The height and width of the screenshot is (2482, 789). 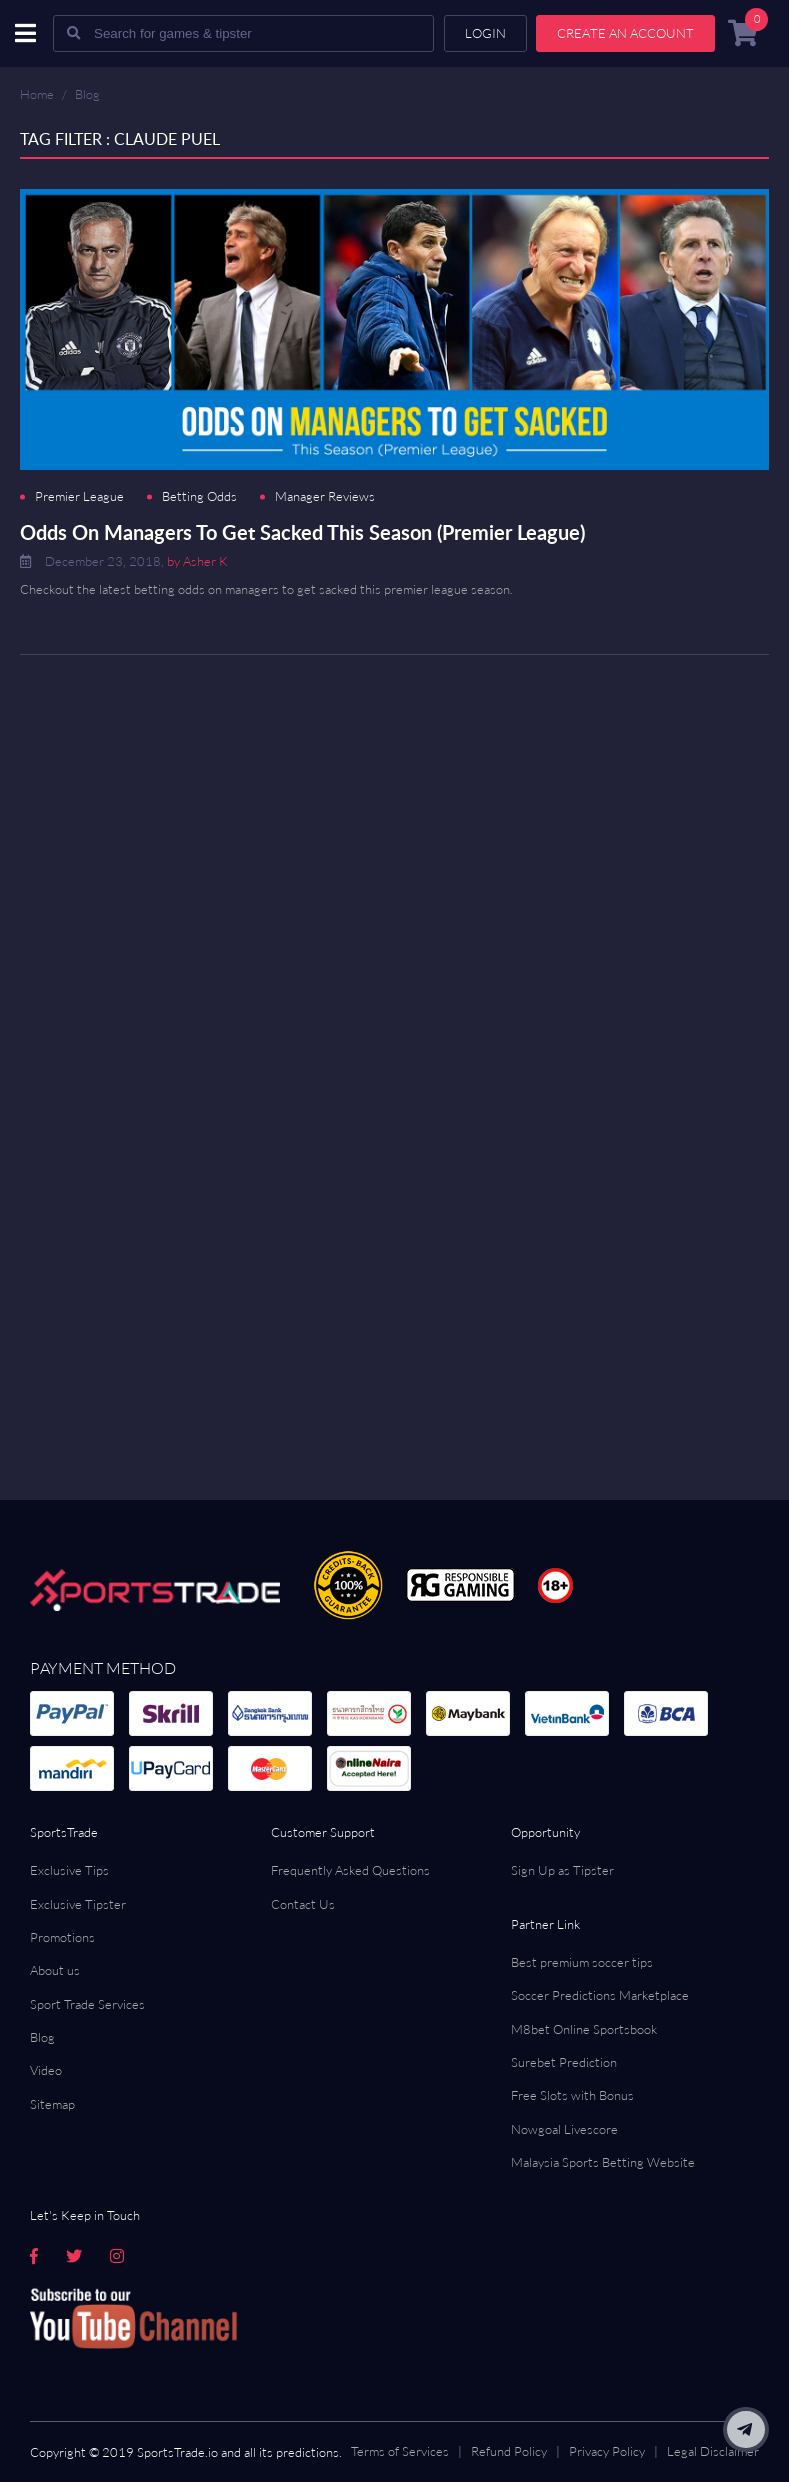 What do you see at coordinates (46, 2070) in the screenshot?
I see `Video` at bounding box center [46, 2070].